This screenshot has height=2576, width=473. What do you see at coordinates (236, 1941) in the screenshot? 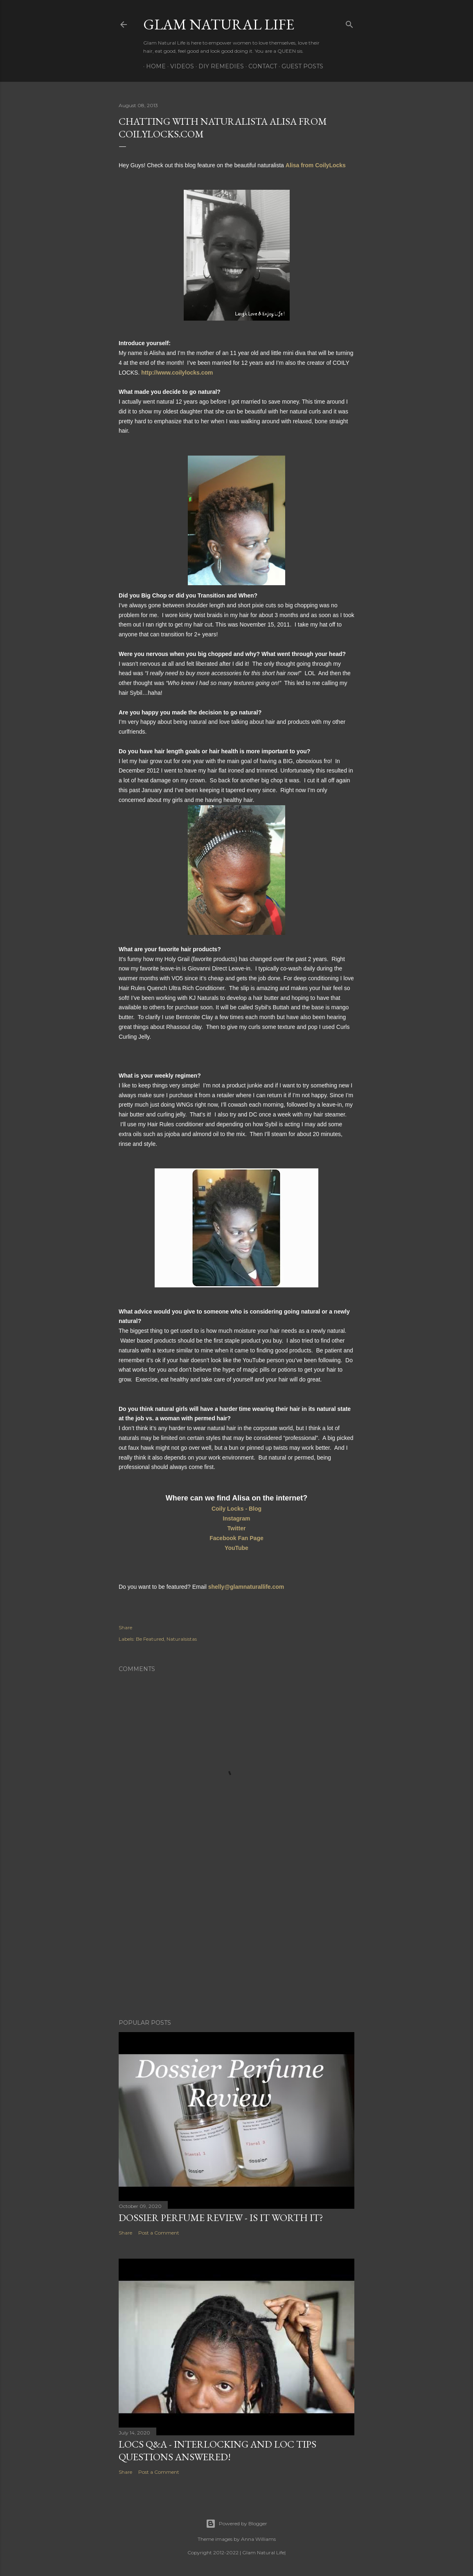
I see `[Advertisement]` at bounding box center [236, 1941].